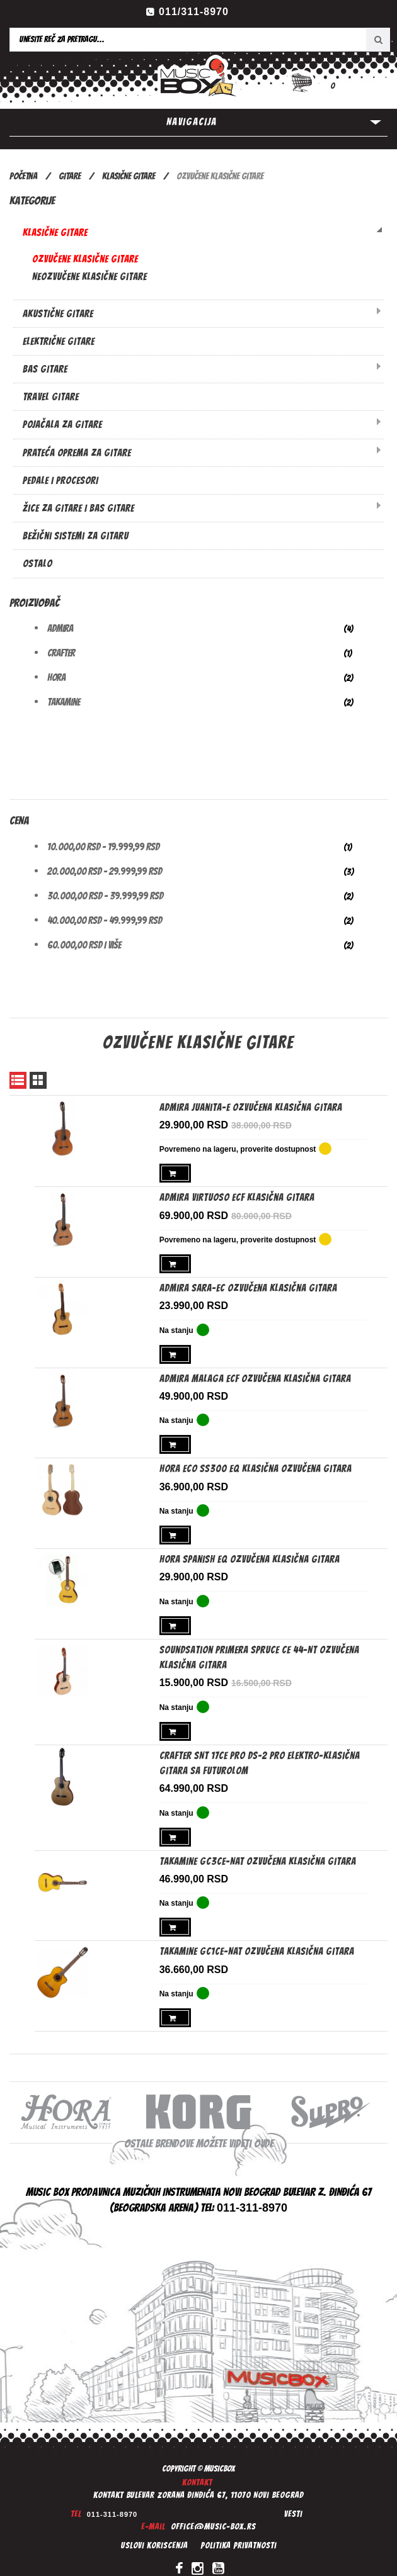 The width and height of the screenshot is (397, 2576). I want to click on Admira Juanita-E Ozvučena klasična gitara, so click(250, 1107).